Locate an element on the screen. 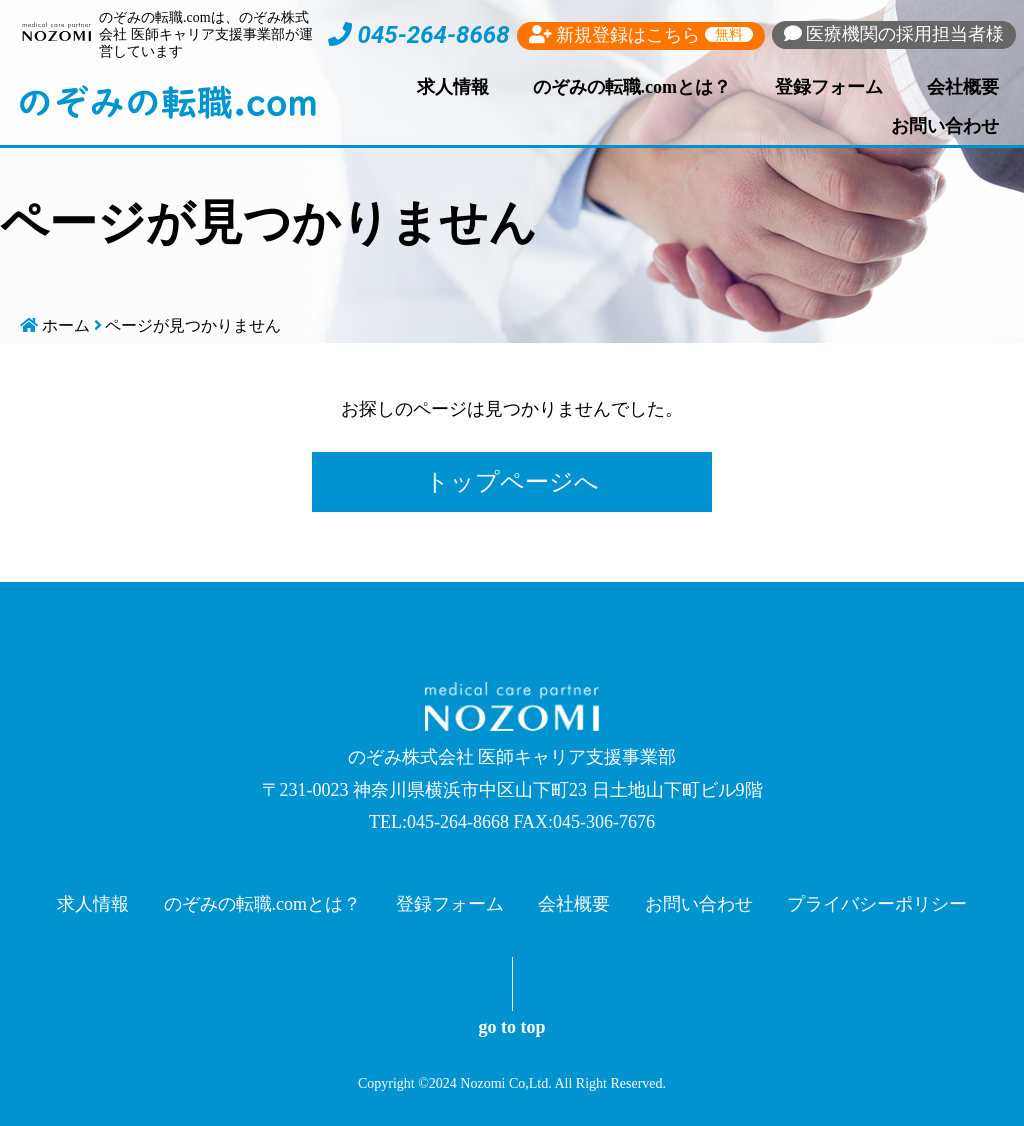 This screenshot has height=1126, width=1024. トップページへ is located at coordinates (512, 482).